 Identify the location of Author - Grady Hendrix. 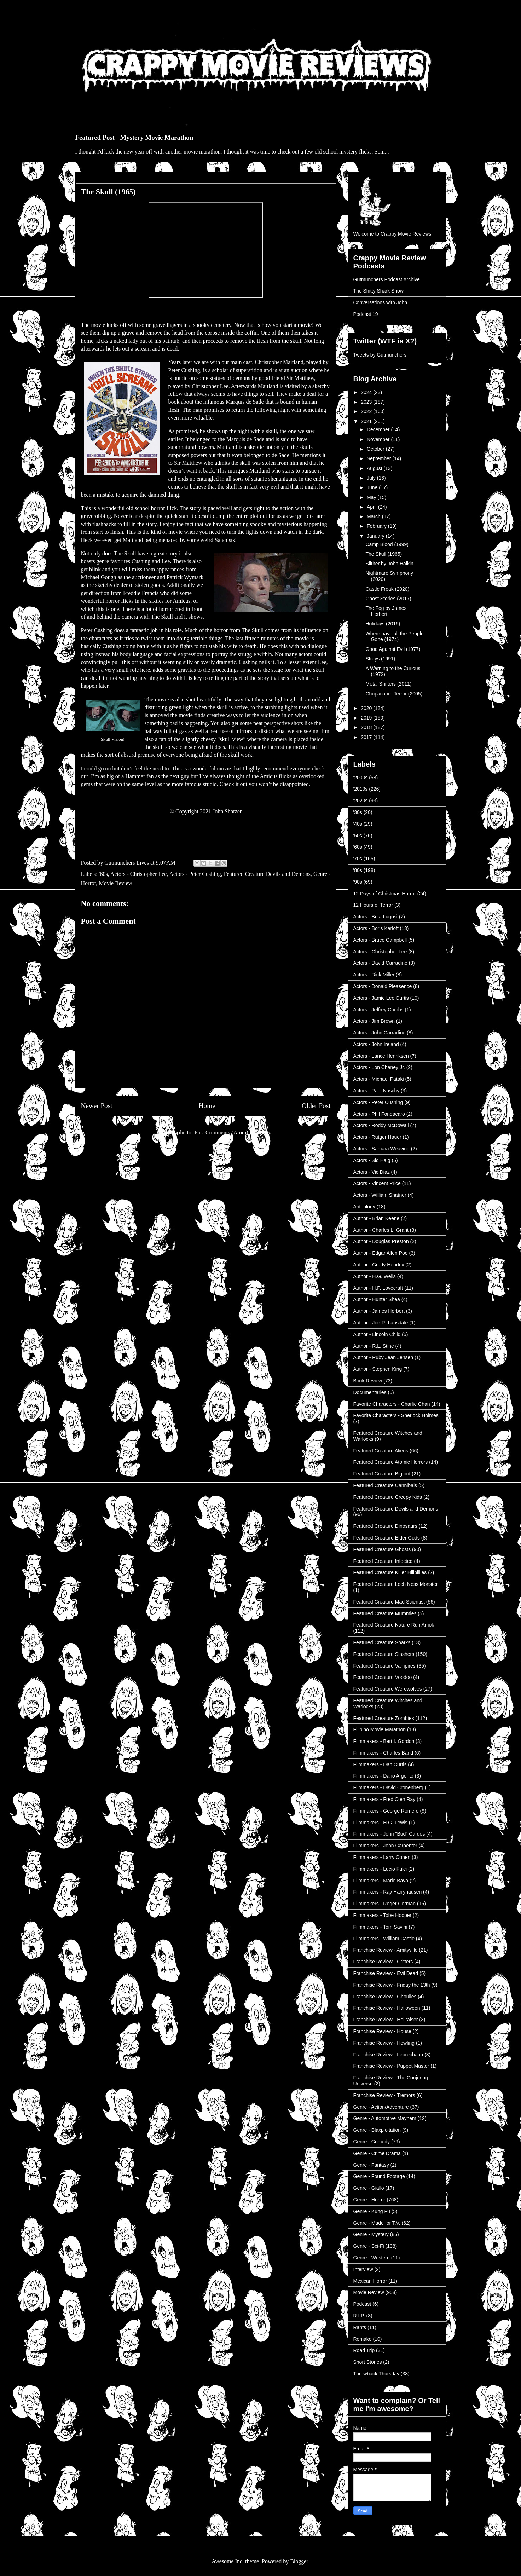
(378, 1264).